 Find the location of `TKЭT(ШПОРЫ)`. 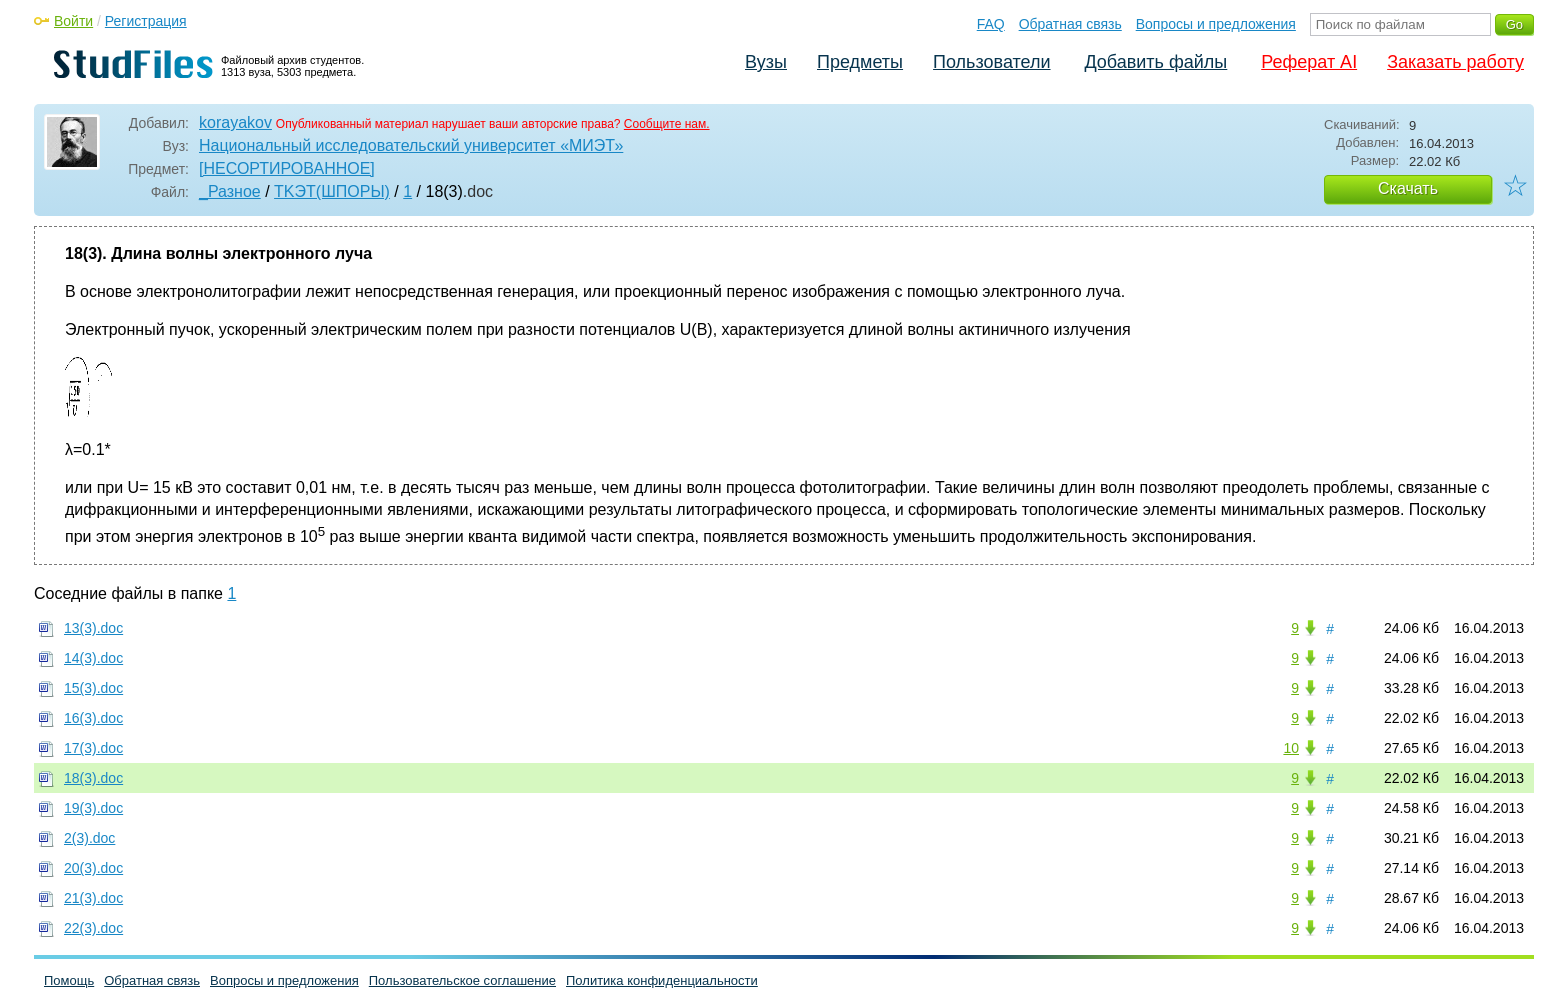

TKЭT(ШПОРЫ) is located at coordinates (332, 191).